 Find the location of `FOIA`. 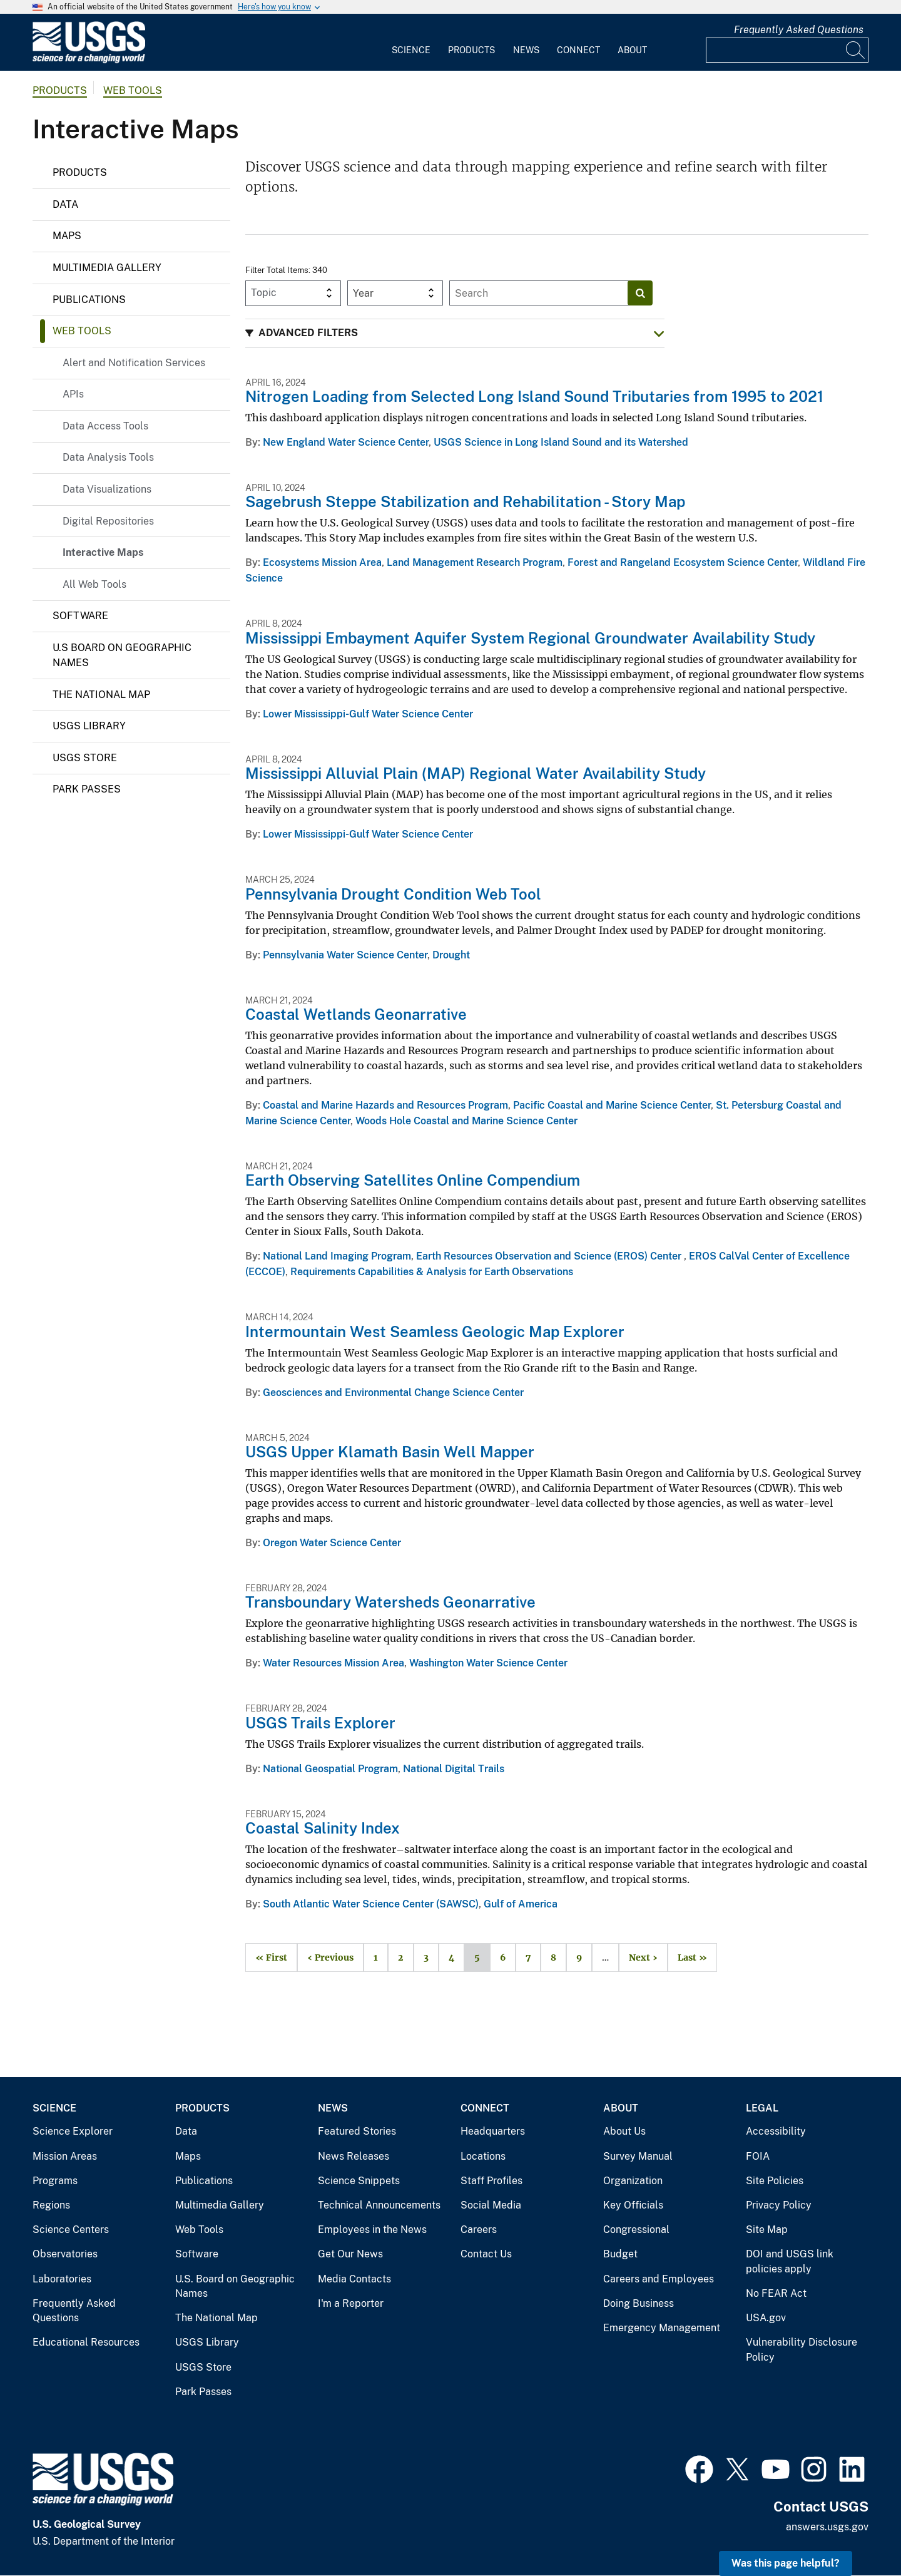

FOIA is located at coordinates (758, 2156).